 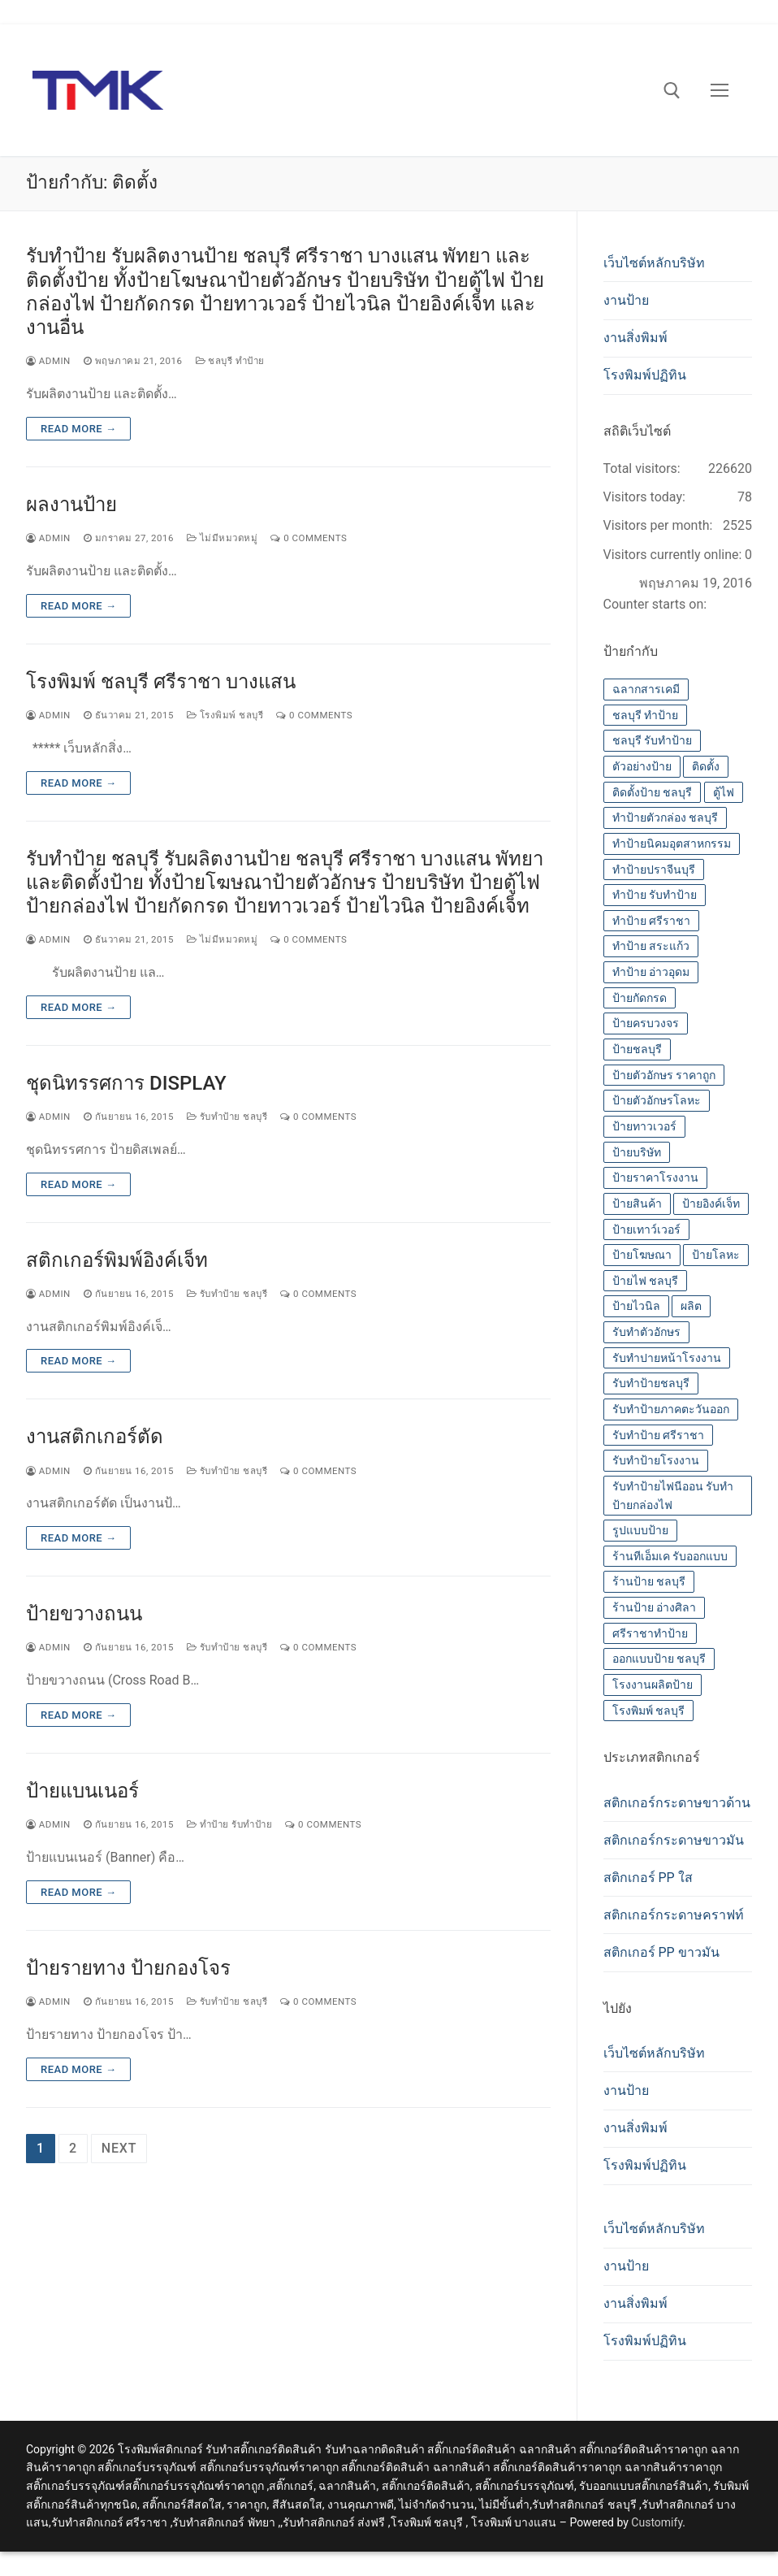 I want to click on รูปแบบป้าย [รูปแบบป้าย (14 รายการ)], so click(x=640, y=1530).